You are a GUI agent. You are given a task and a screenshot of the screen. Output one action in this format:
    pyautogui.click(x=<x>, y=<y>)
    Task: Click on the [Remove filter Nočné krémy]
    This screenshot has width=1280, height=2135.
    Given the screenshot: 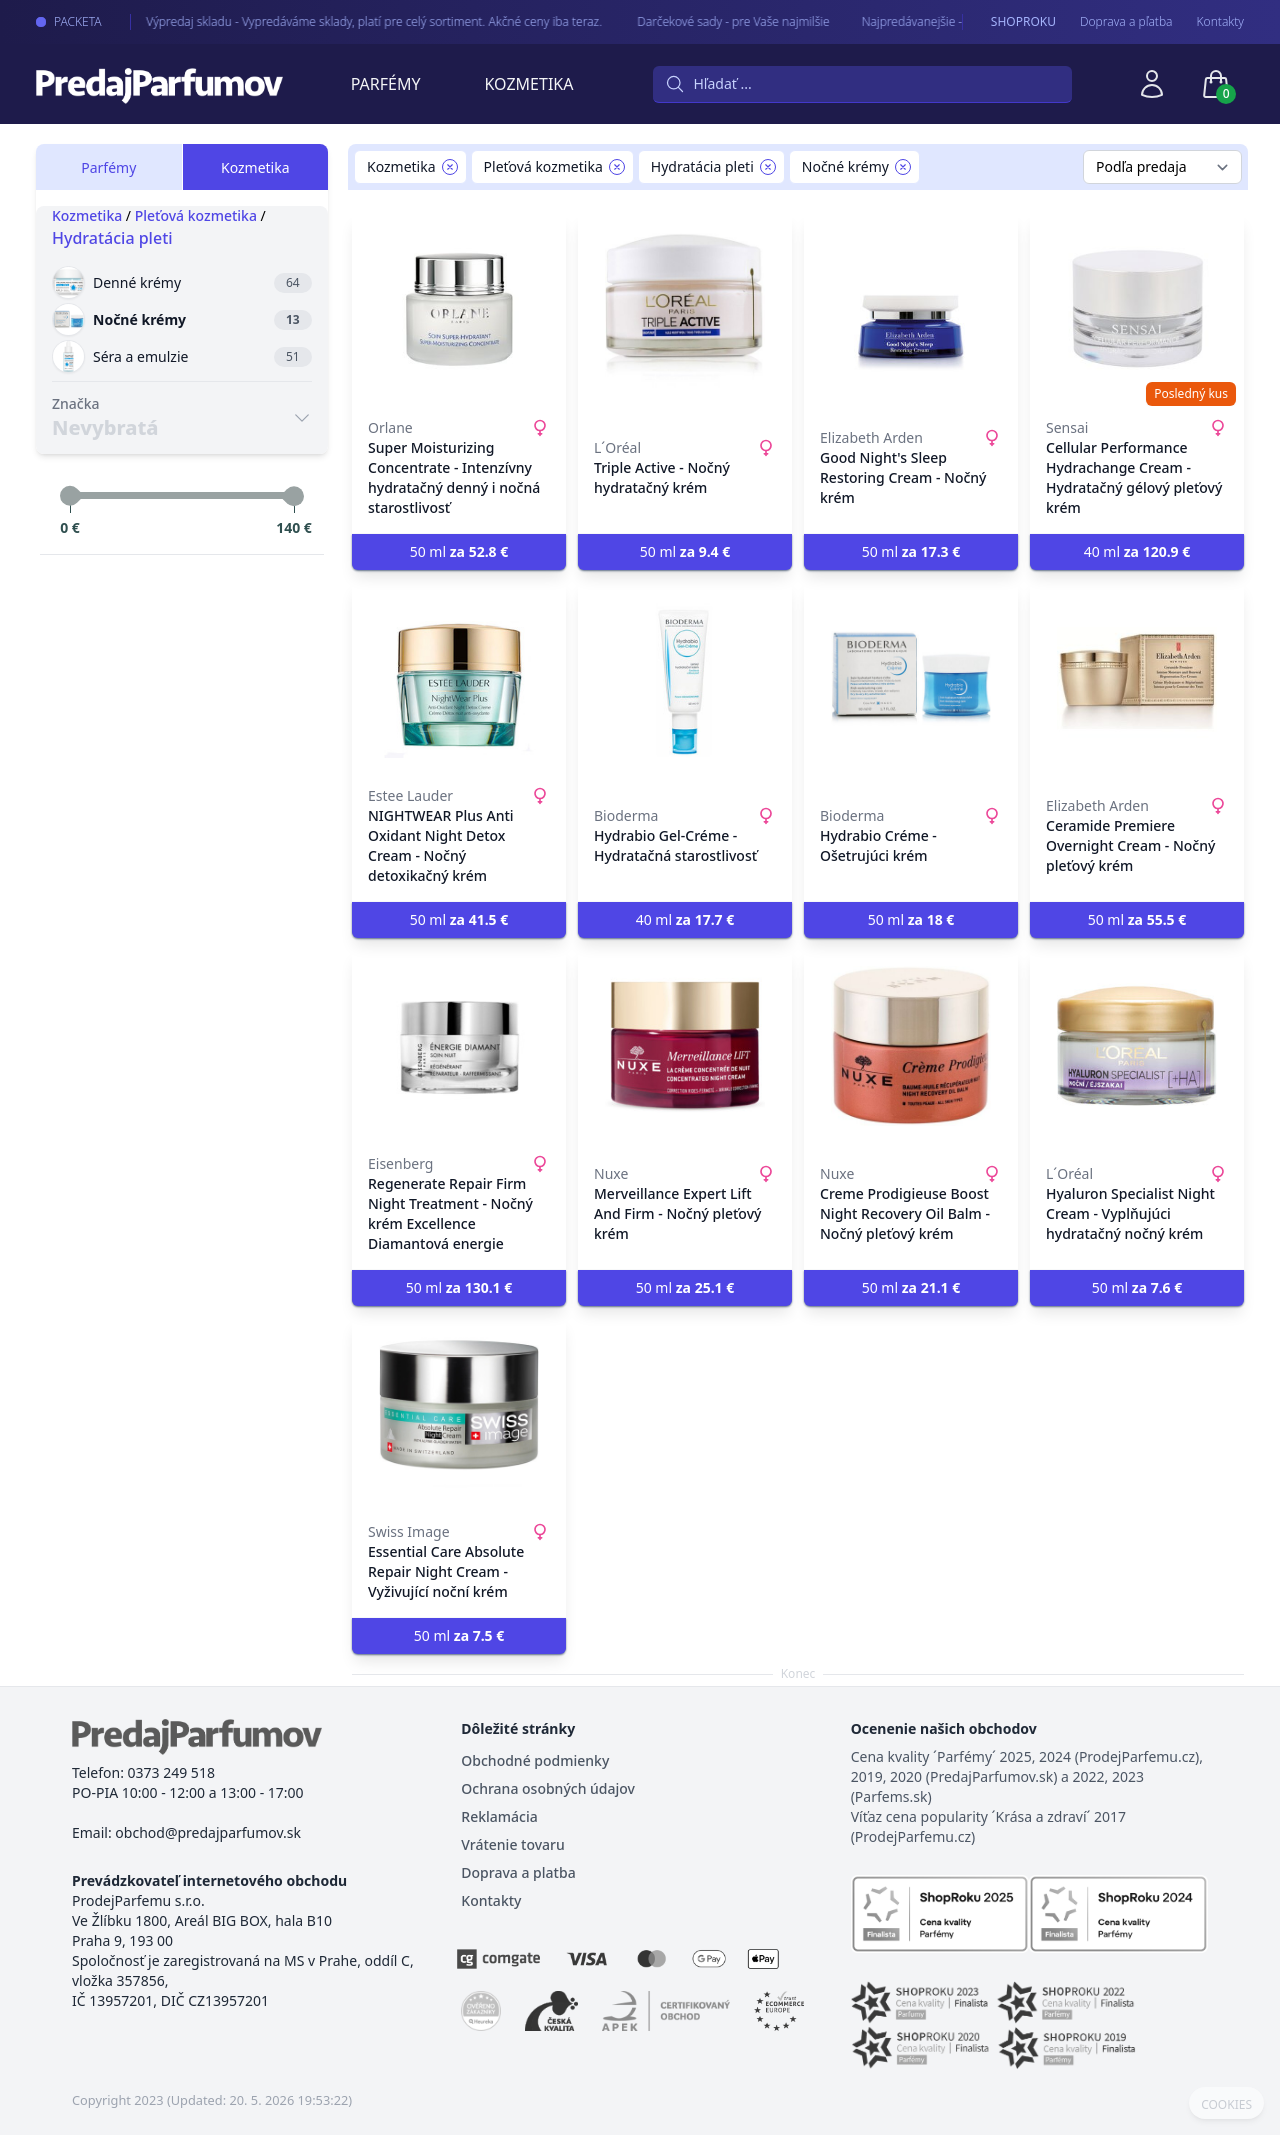 What is the action you would take?
    pyautogui.click(x=903, y=167)
    